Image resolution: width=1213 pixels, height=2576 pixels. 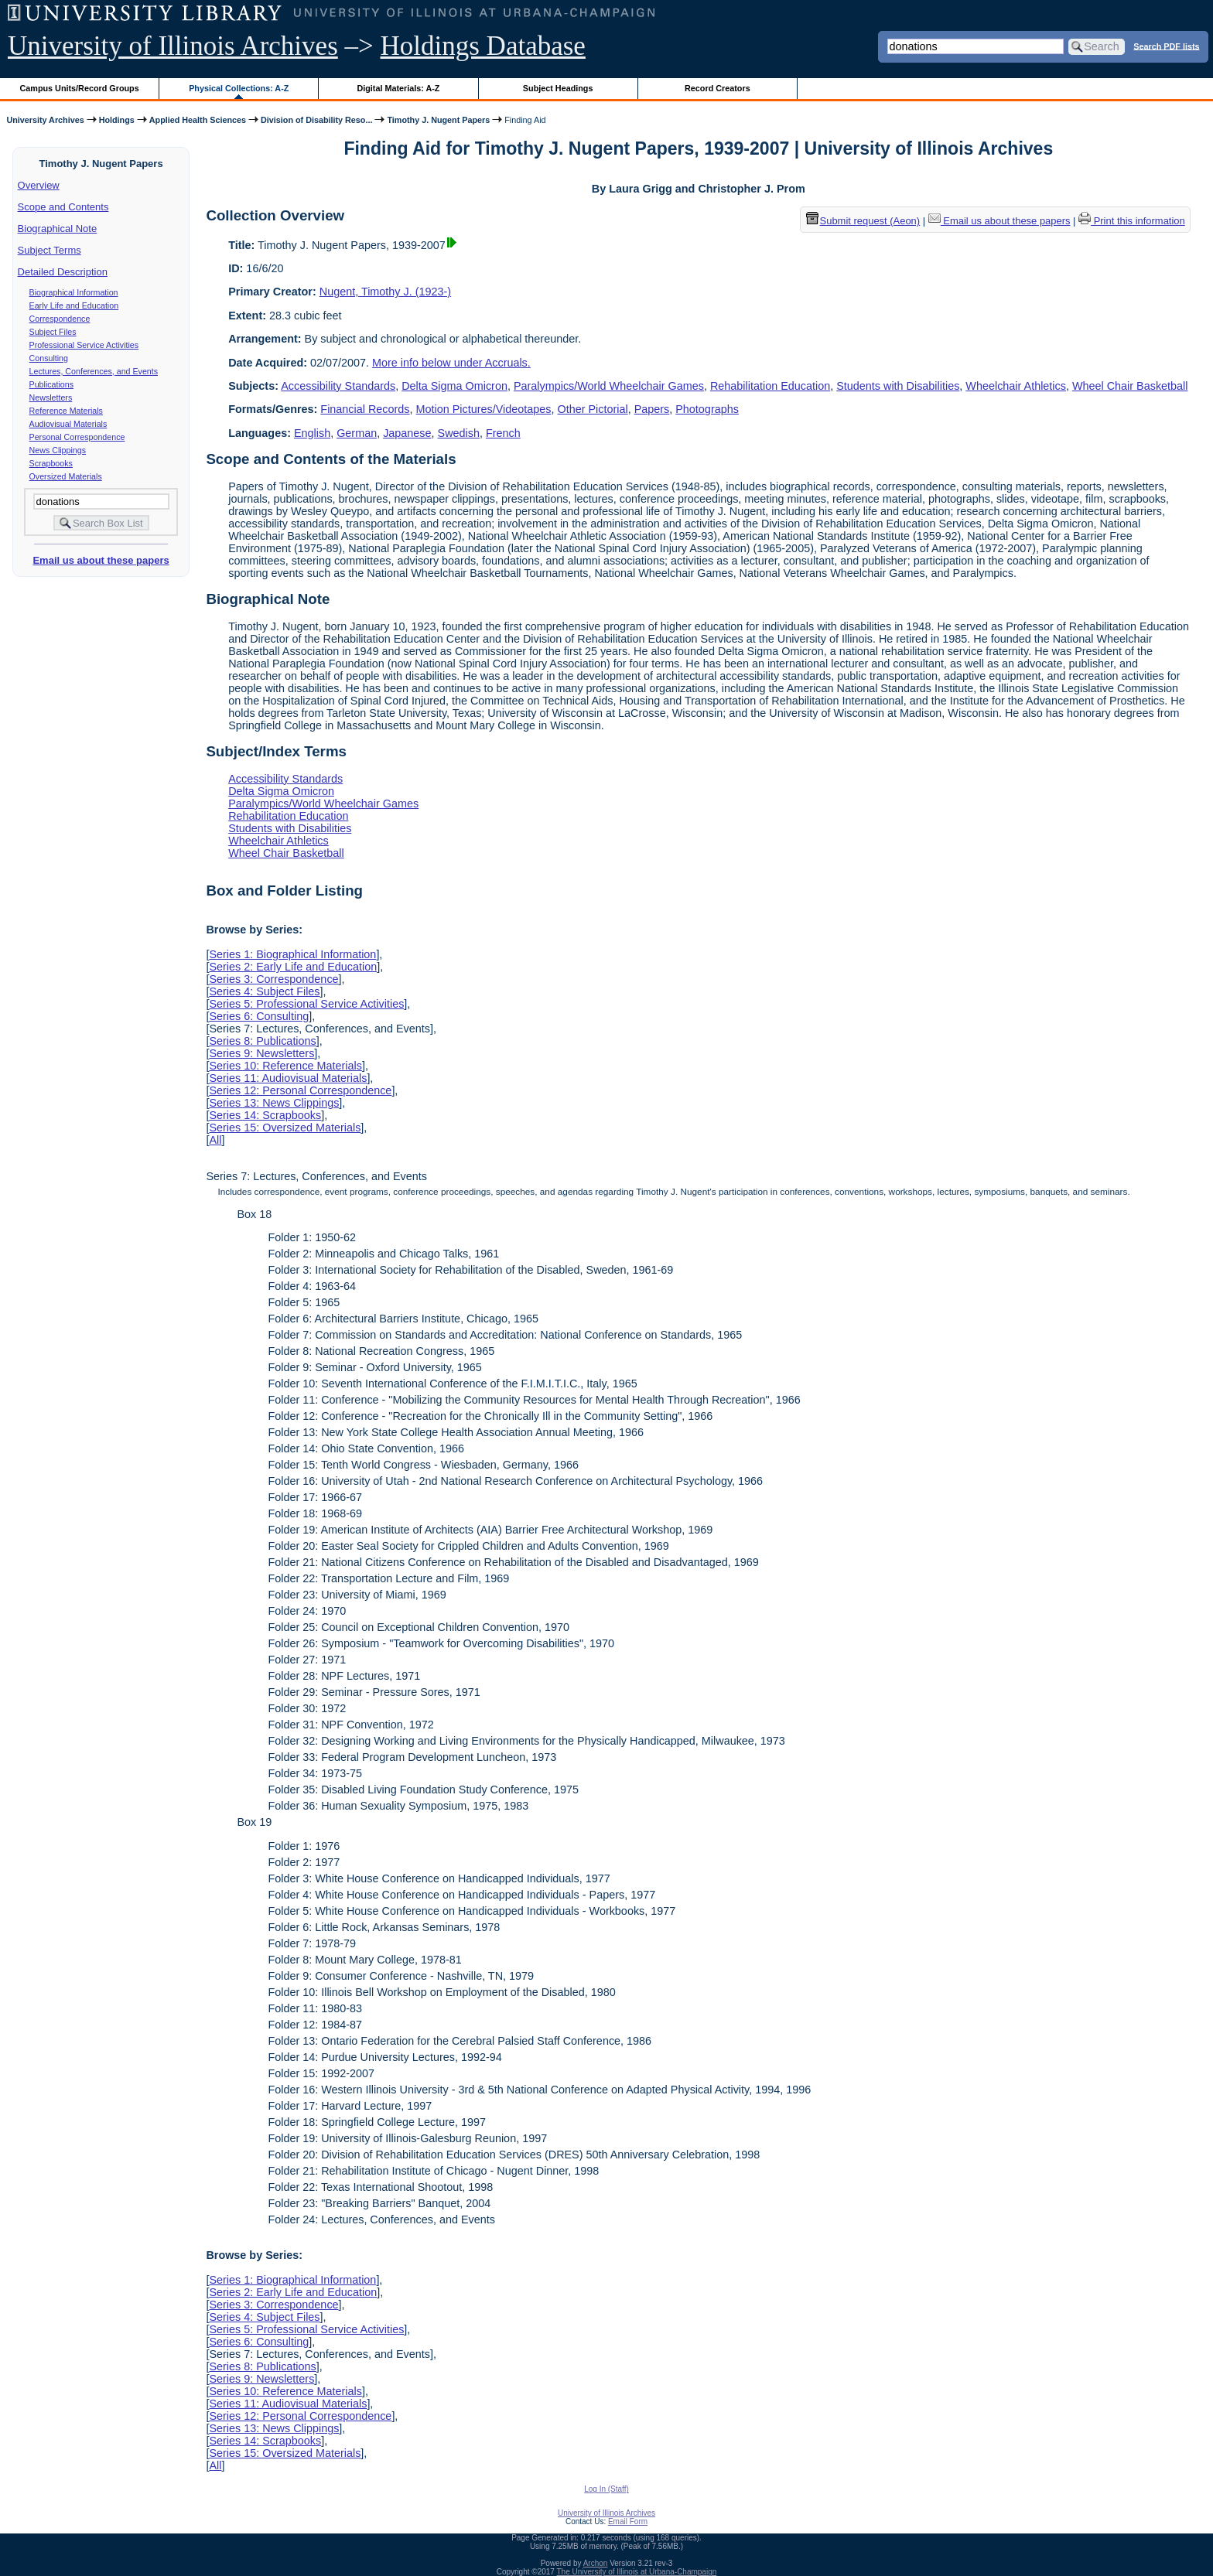 I want to click on Series 13: News Clippings, so click(x=274, y=1103).